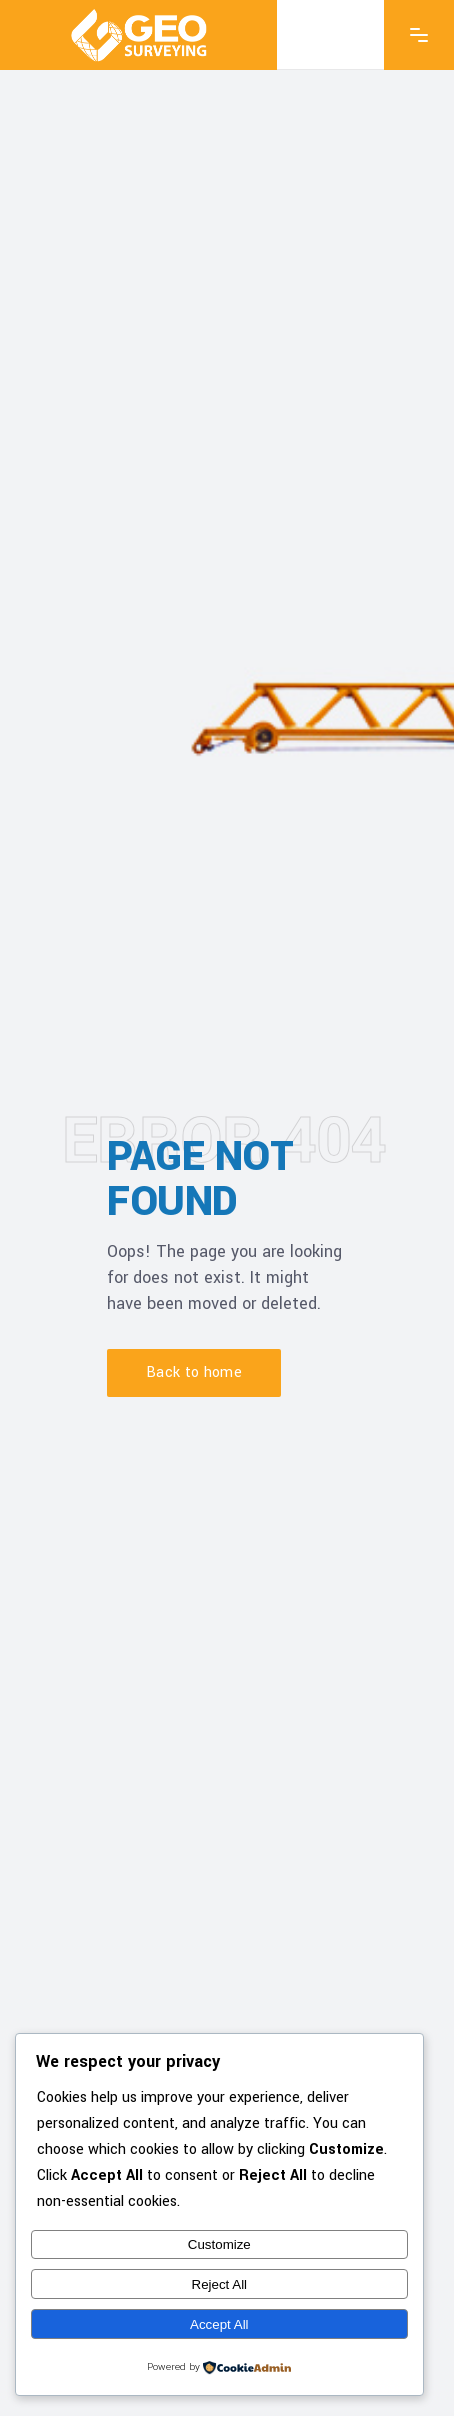  Describe the element at coordinates (219, 2244) in the screenshot. I see `Customize` at that location.